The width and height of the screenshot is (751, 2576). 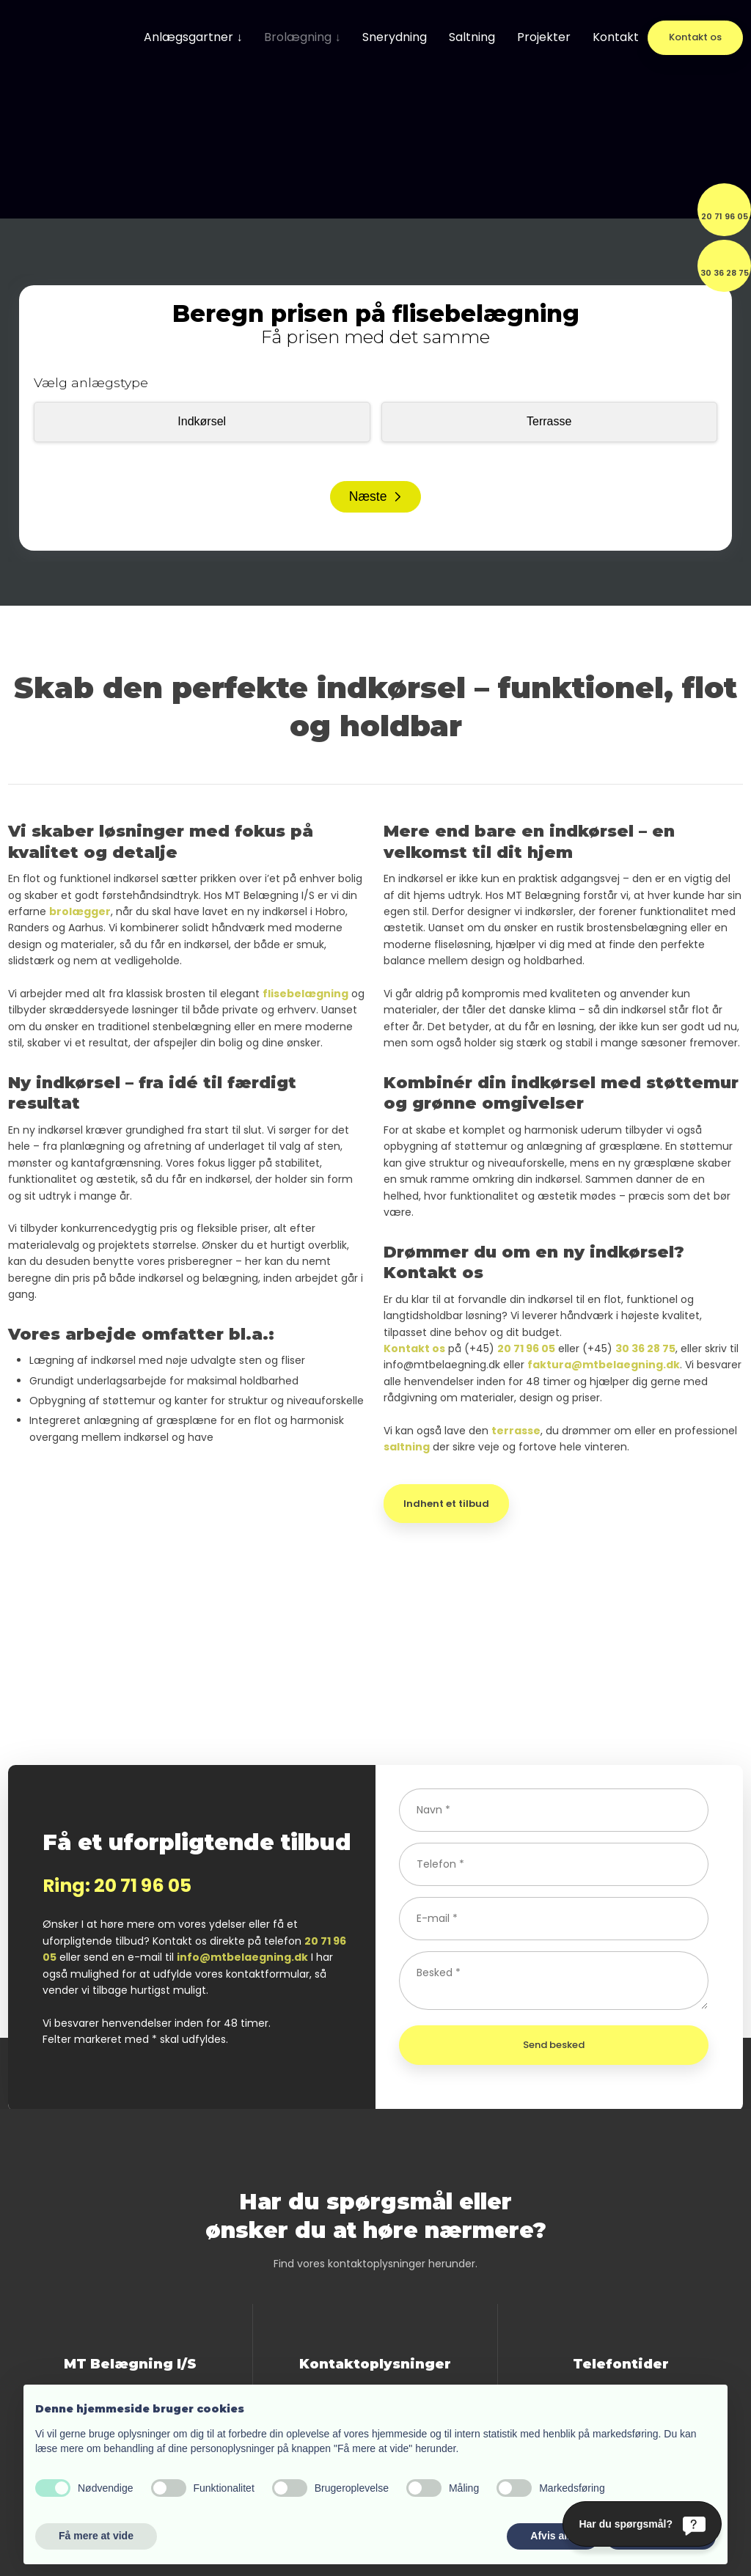 What do you see at coordinates (242, 1957) in the screenshot?
I see `info@mtbelaegning.dk` at bounding box center [242, 1957].